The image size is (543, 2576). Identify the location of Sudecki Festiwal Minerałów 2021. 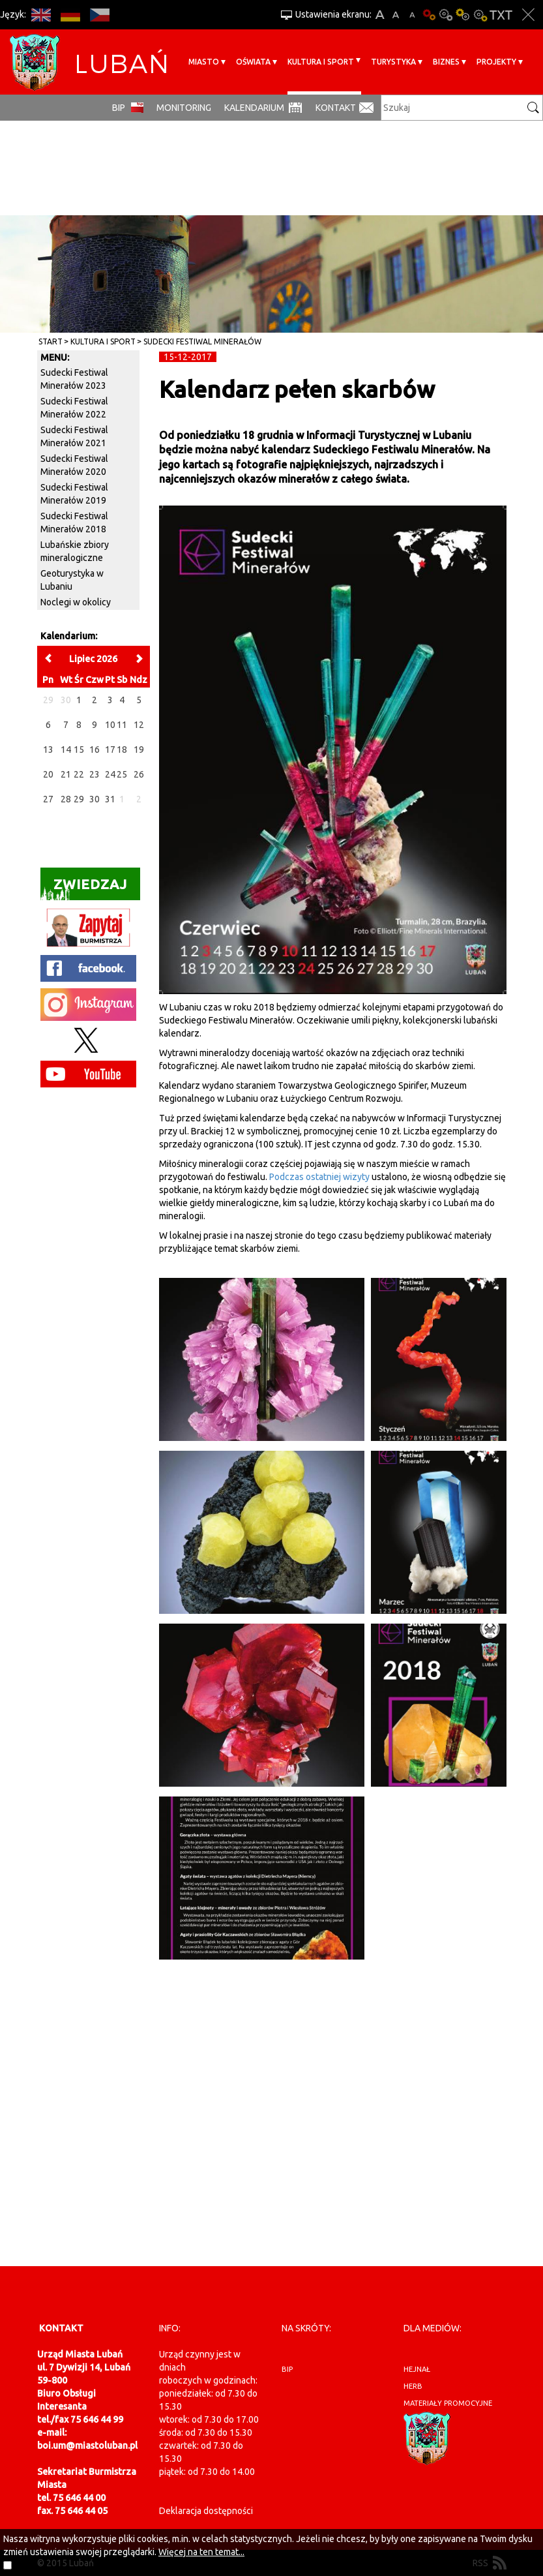
(74, 436).